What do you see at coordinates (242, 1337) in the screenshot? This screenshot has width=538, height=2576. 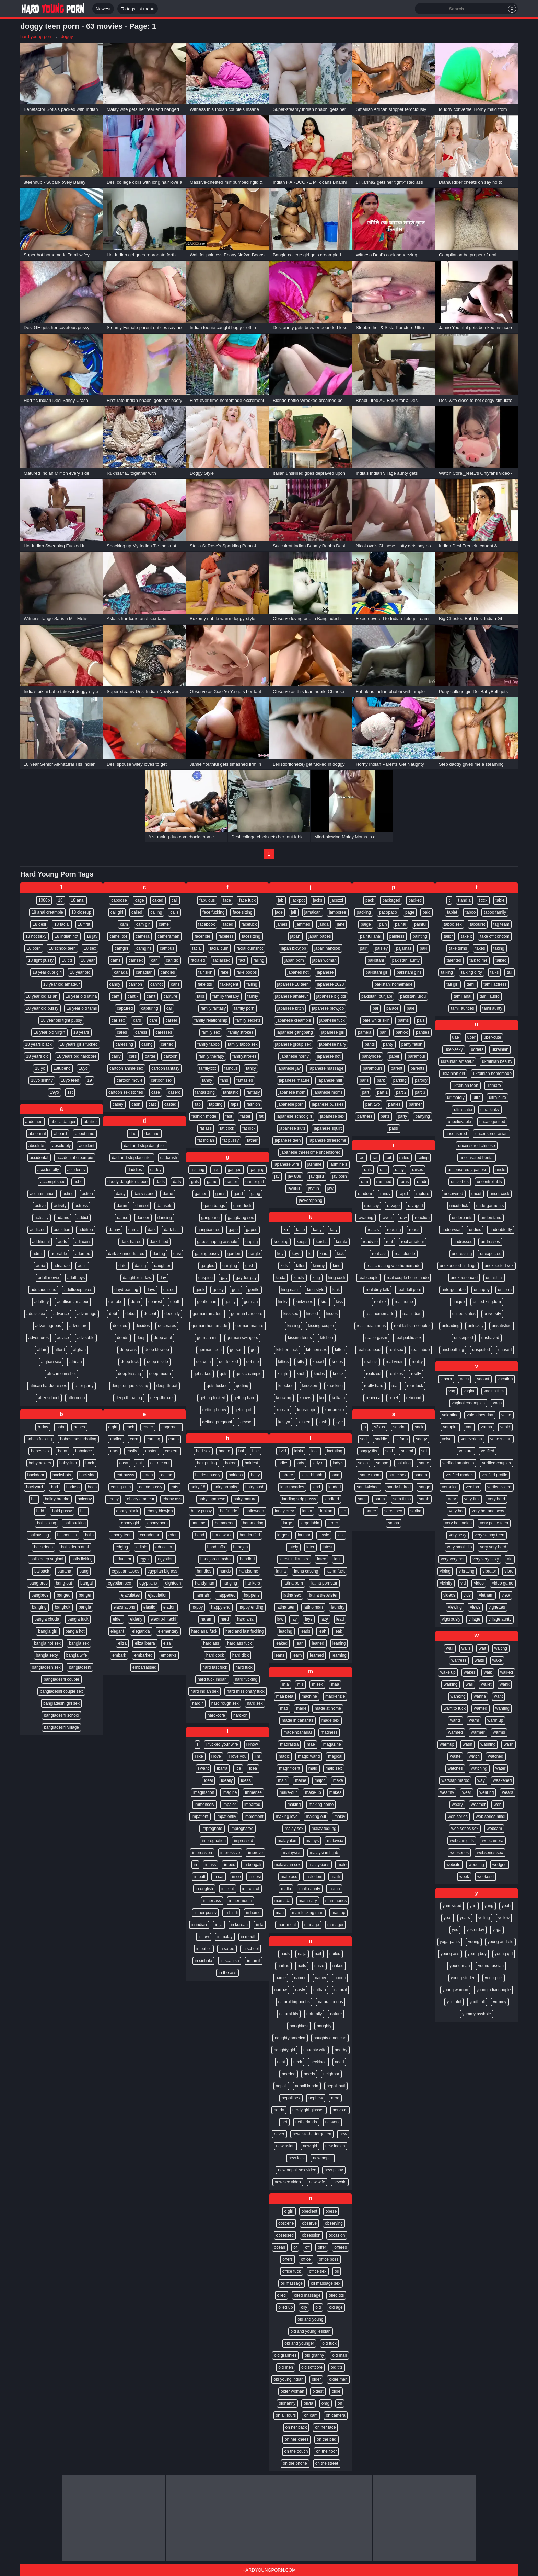 I see `german swingers` at bounding box center [242, 1337].